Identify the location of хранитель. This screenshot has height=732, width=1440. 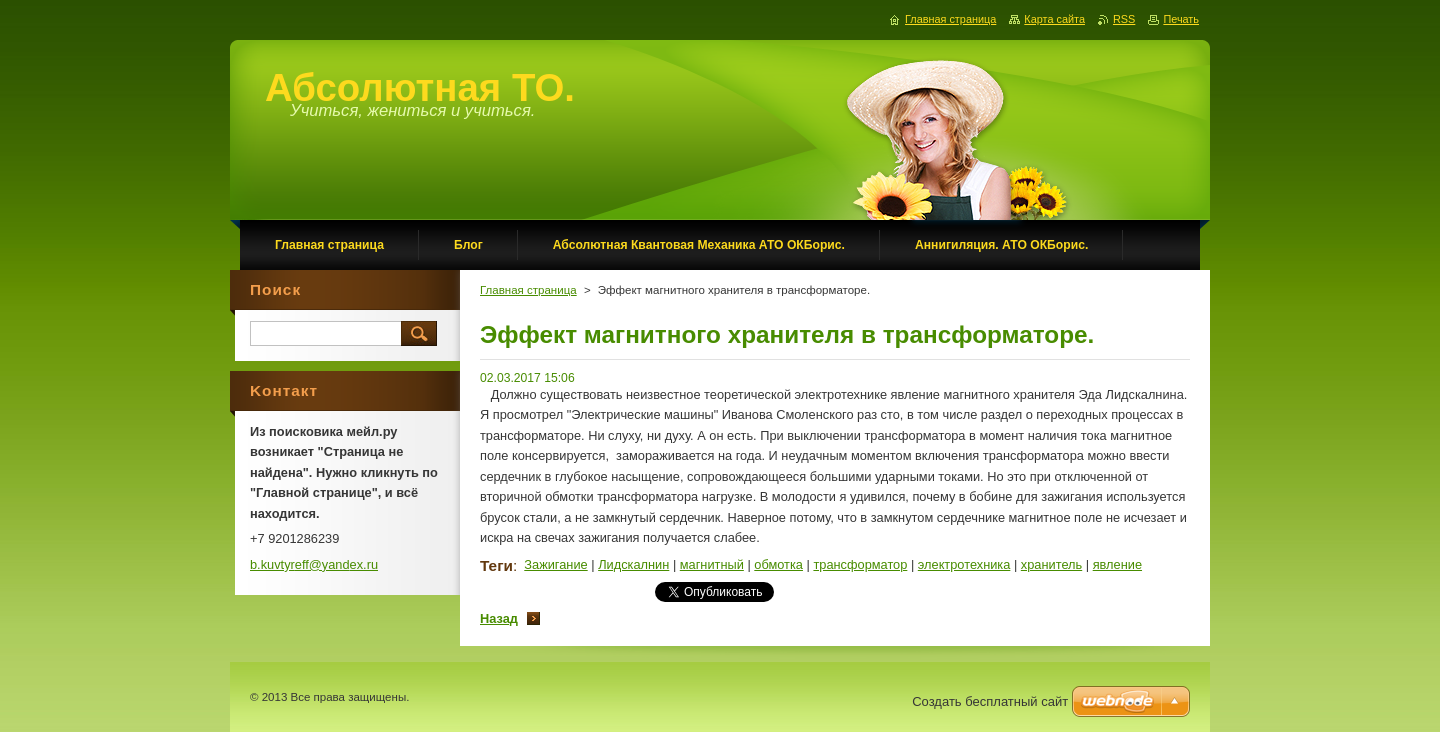
(1051, 564).